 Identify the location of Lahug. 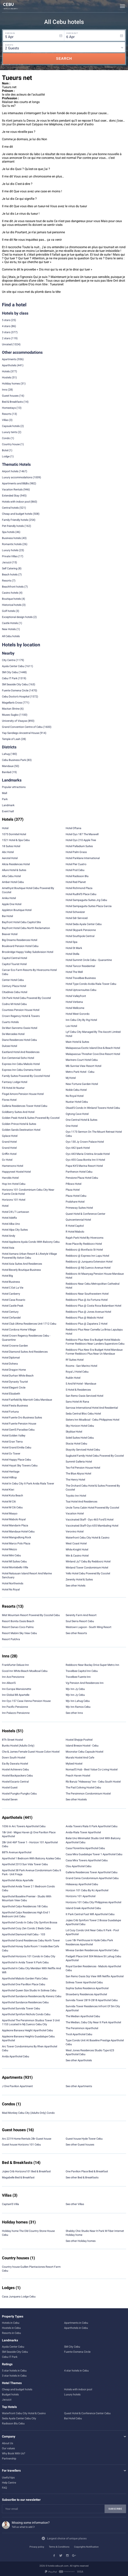
(6, 753).